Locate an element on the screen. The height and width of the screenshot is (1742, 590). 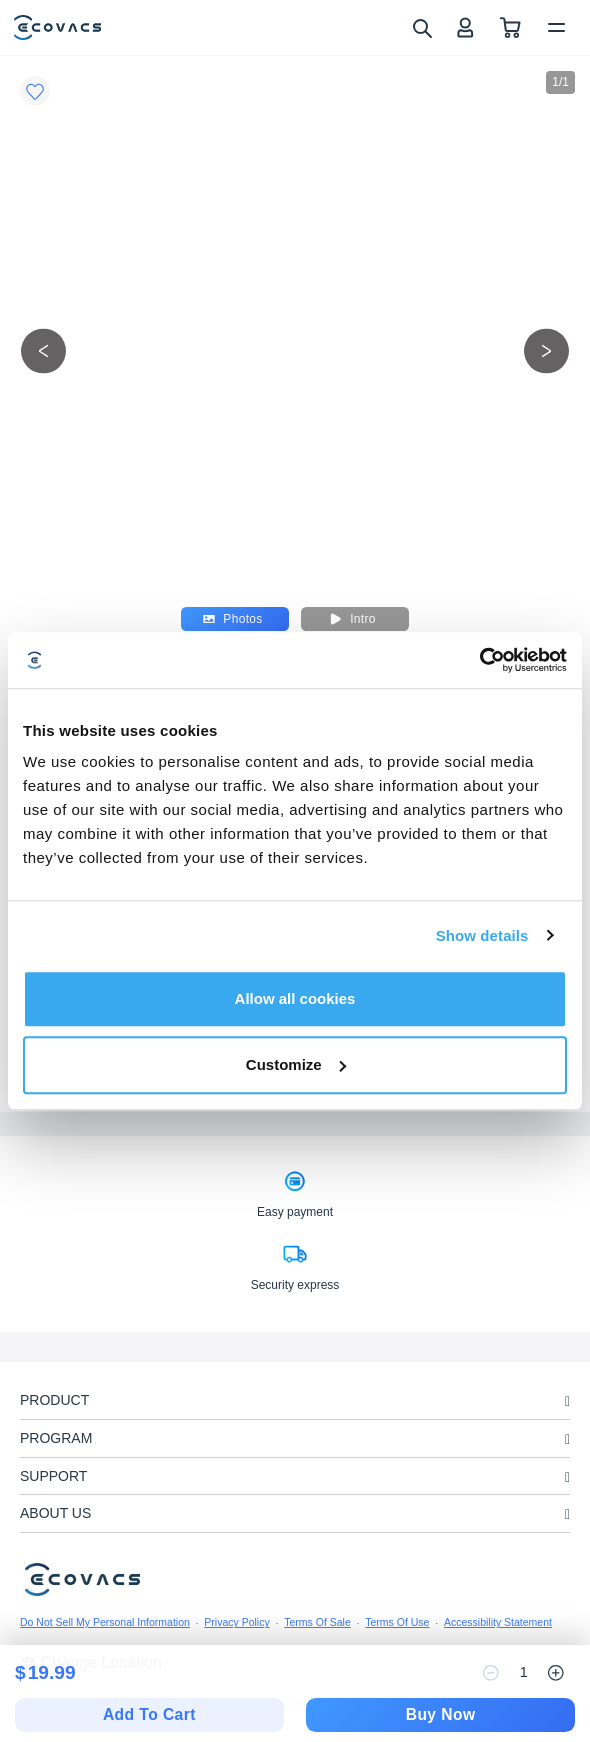
[next picture] is located at coordinates (546, 350).